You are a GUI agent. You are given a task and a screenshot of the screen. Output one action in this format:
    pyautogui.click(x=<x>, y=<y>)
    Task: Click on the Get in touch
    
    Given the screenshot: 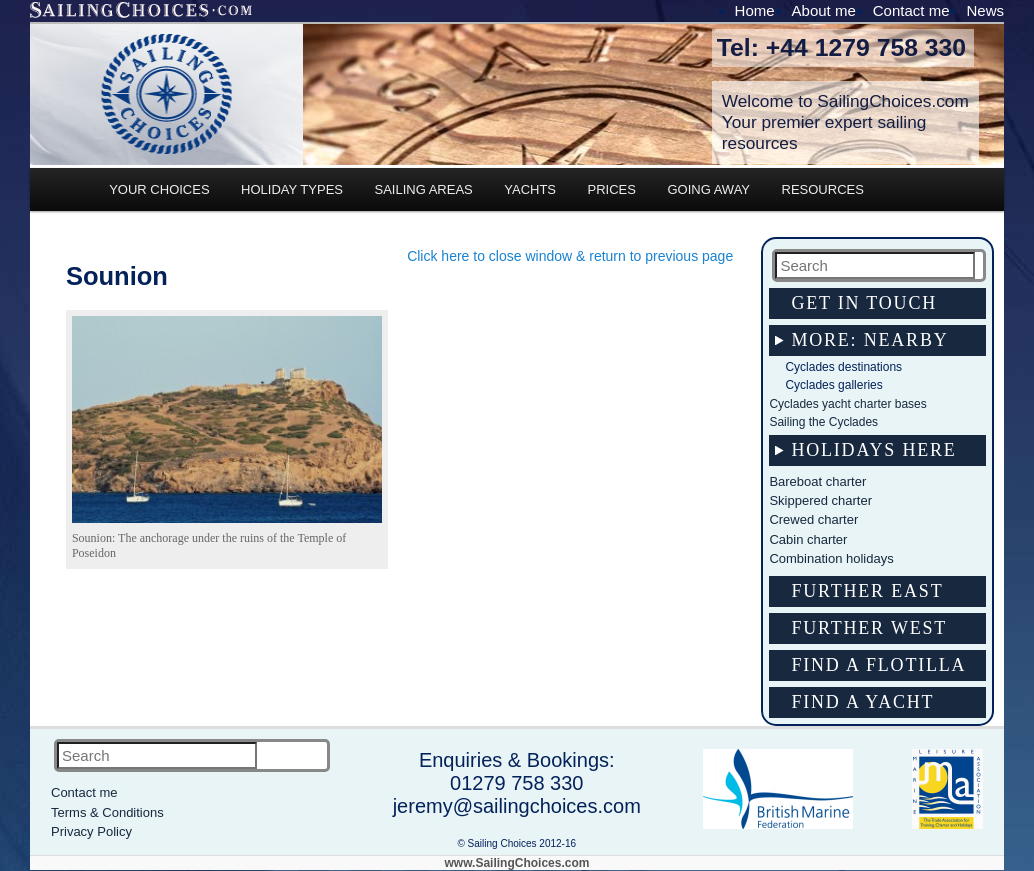 What is the action you would take?
    pyautogui.click(x=864, y=303)
    